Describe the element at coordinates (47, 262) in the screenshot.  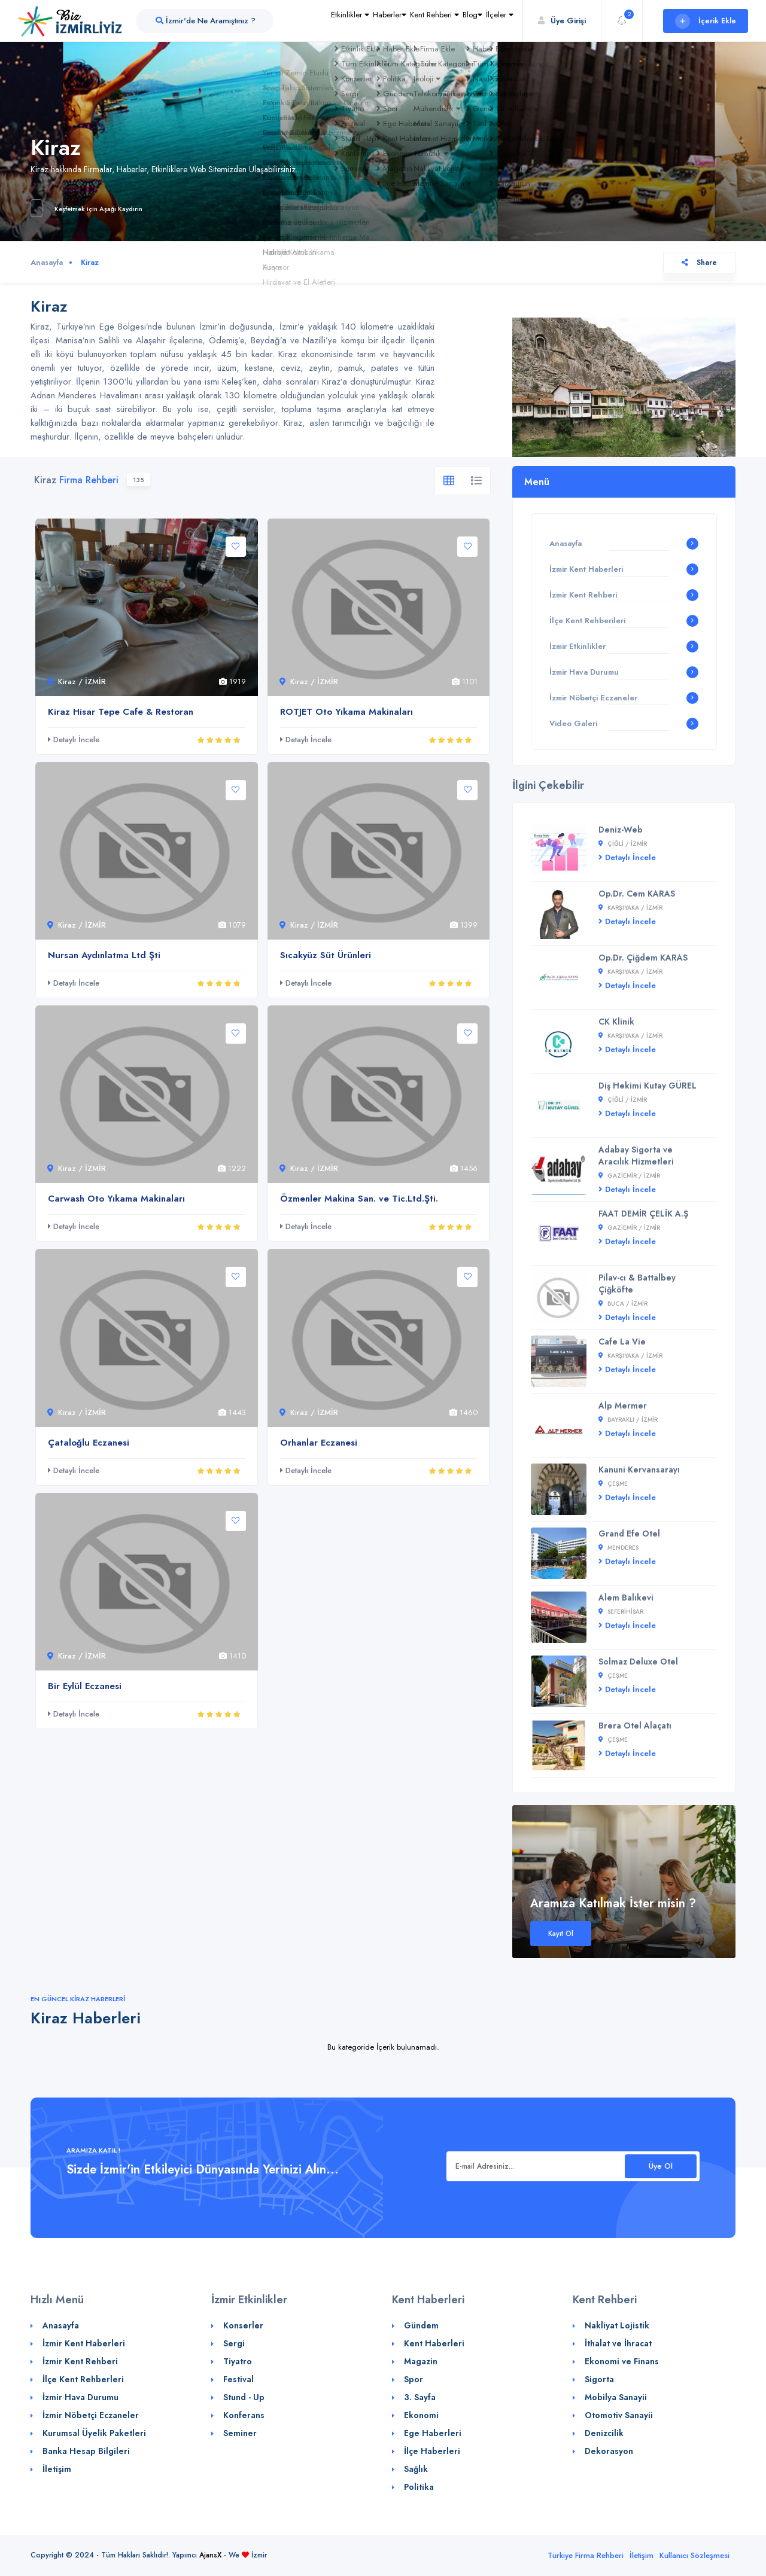
I see `Anasayfa` at that location.